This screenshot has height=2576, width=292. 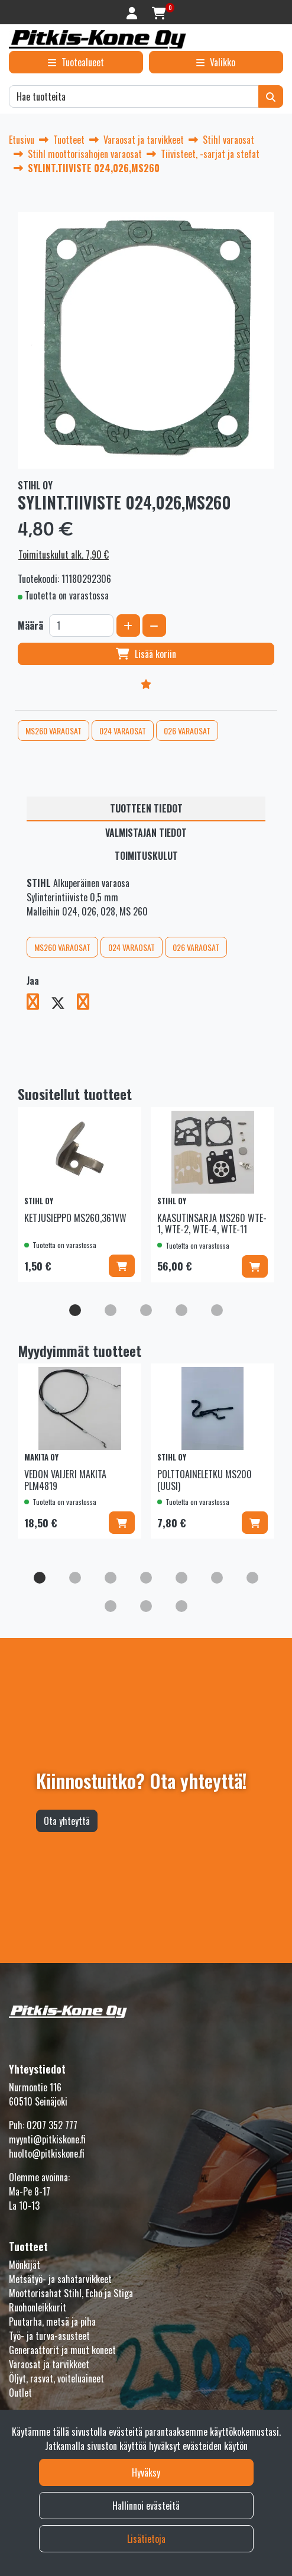 What do you see at coordinates (133, 12) in the screenshot?
I see `[Kirjaudu]` at bounding box center [133, 12].